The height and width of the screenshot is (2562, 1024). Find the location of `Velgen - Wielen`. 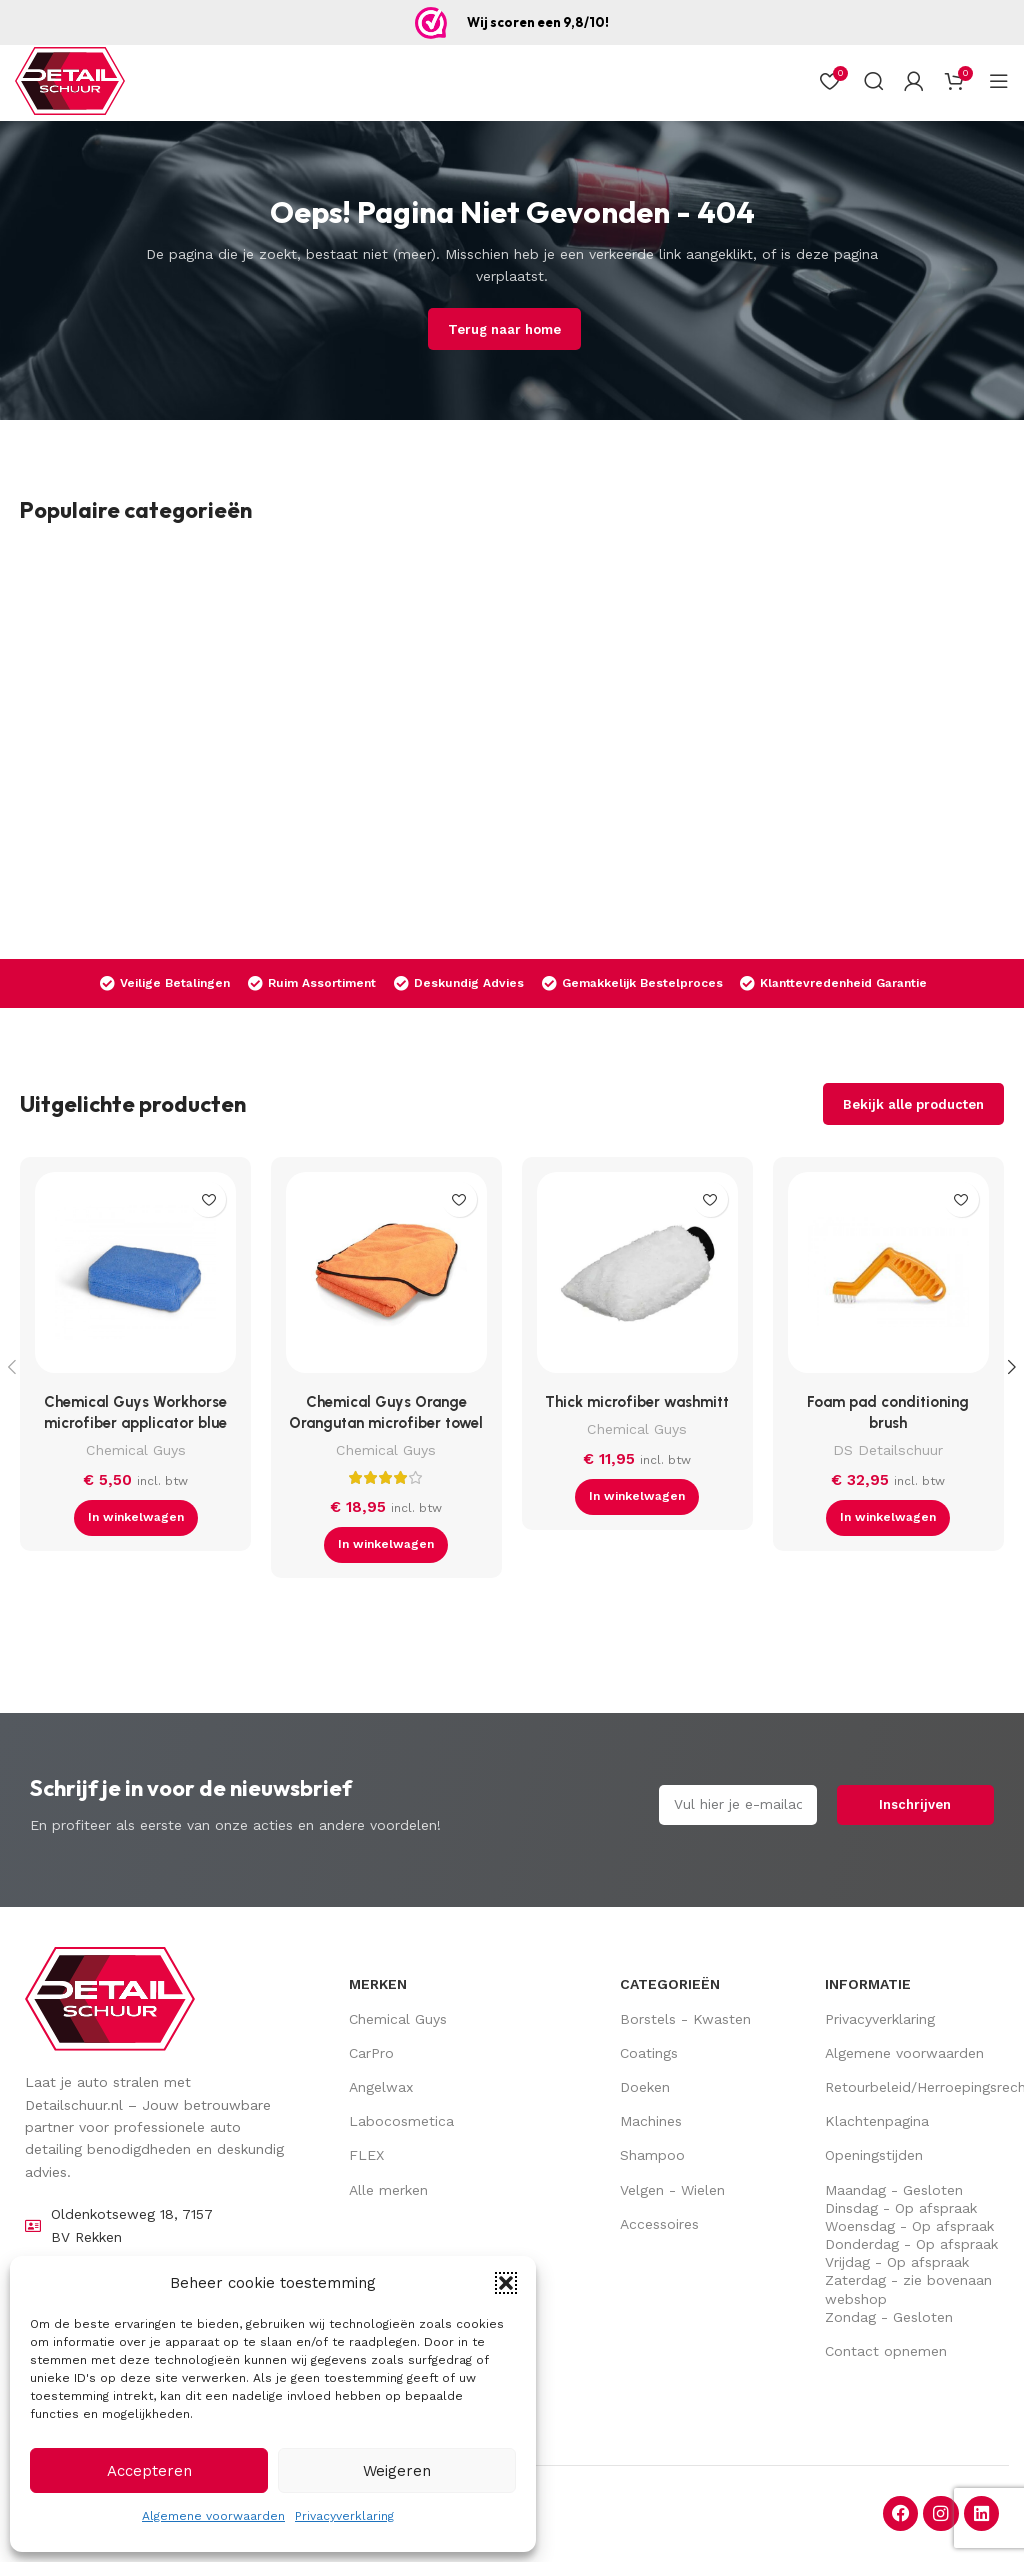

Velgen - Wielen is located at coordinates (672, 2190).